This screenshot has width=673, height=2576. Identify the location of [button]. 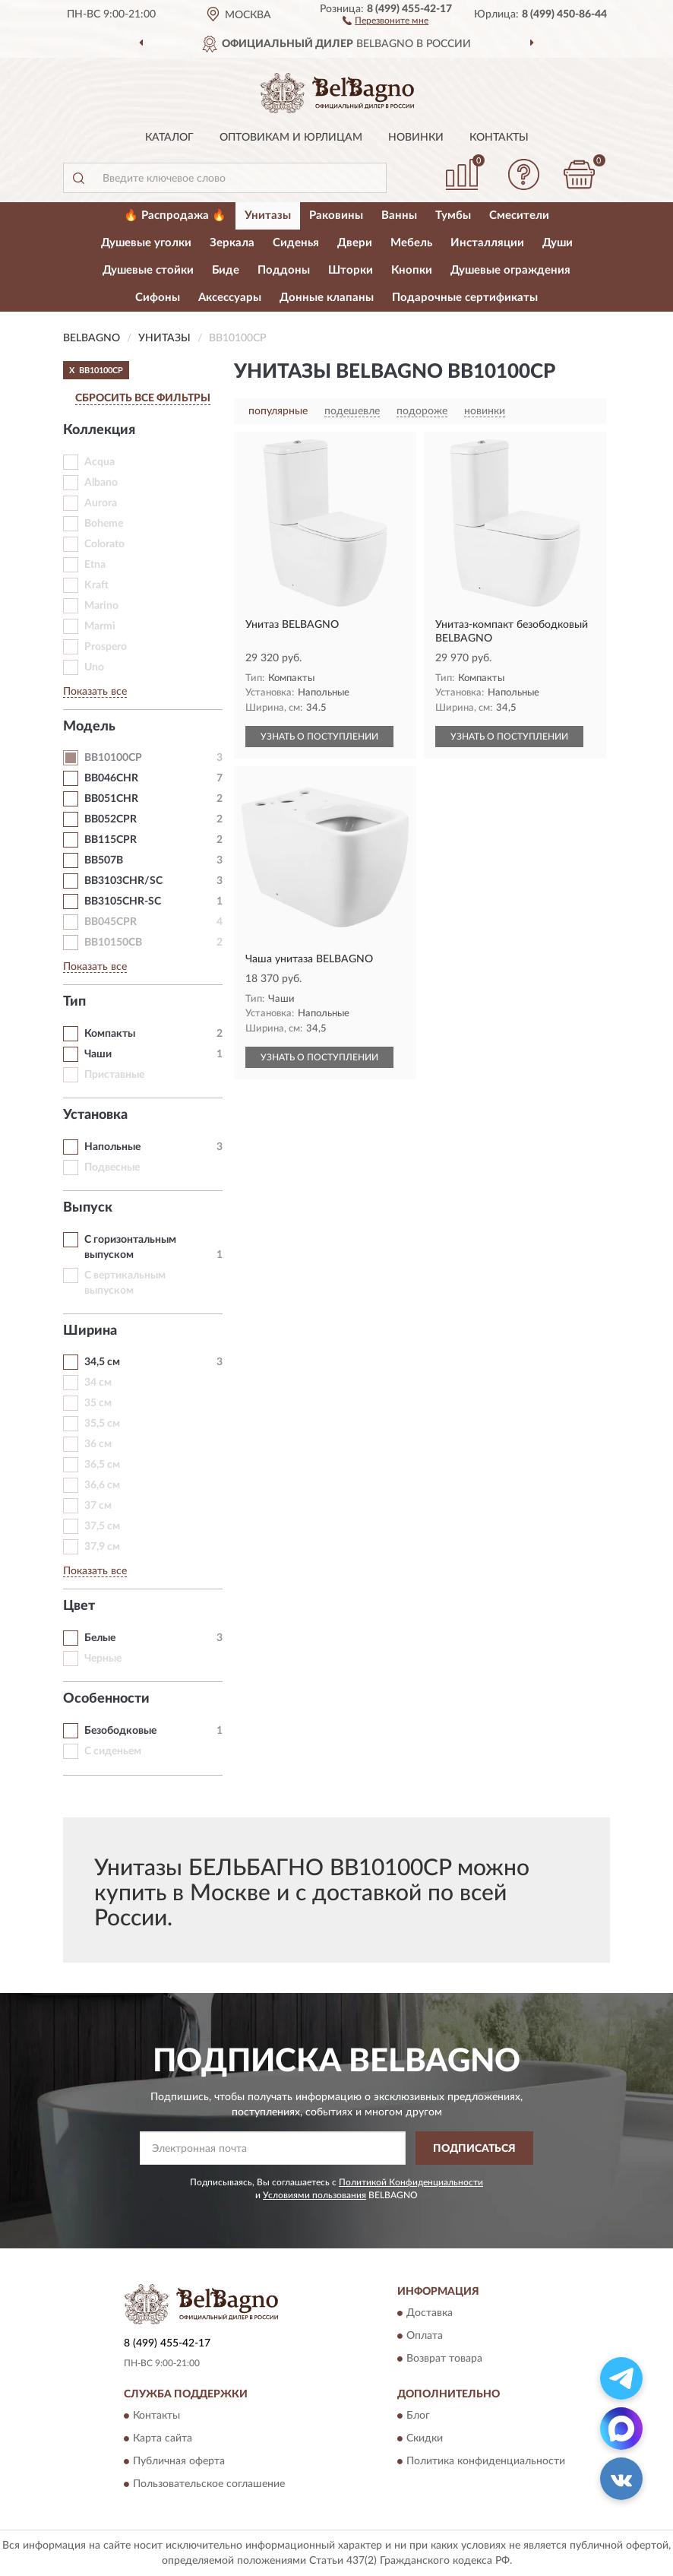
(385, 19).